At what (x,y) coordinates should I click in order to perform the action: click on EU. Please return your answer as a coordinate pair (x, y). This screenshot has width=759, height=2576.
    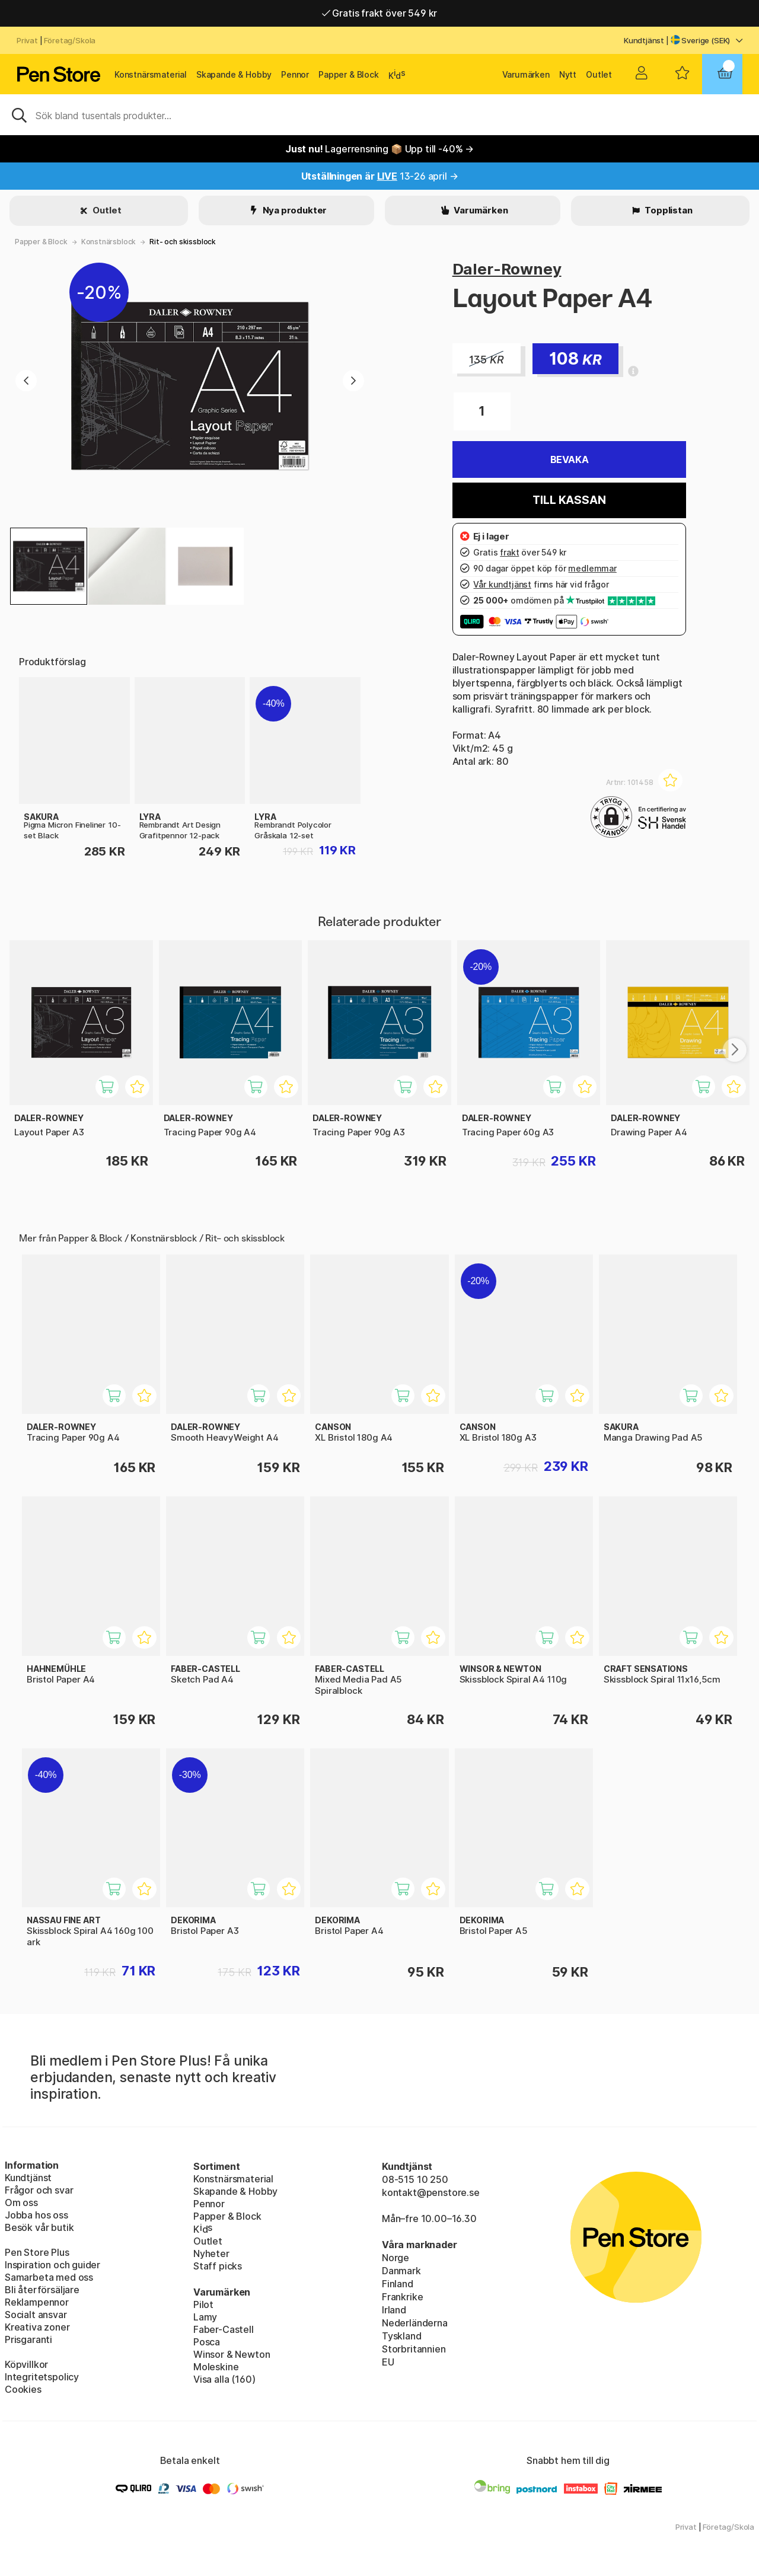
    Looking at the image, I should click on (388, 2362).